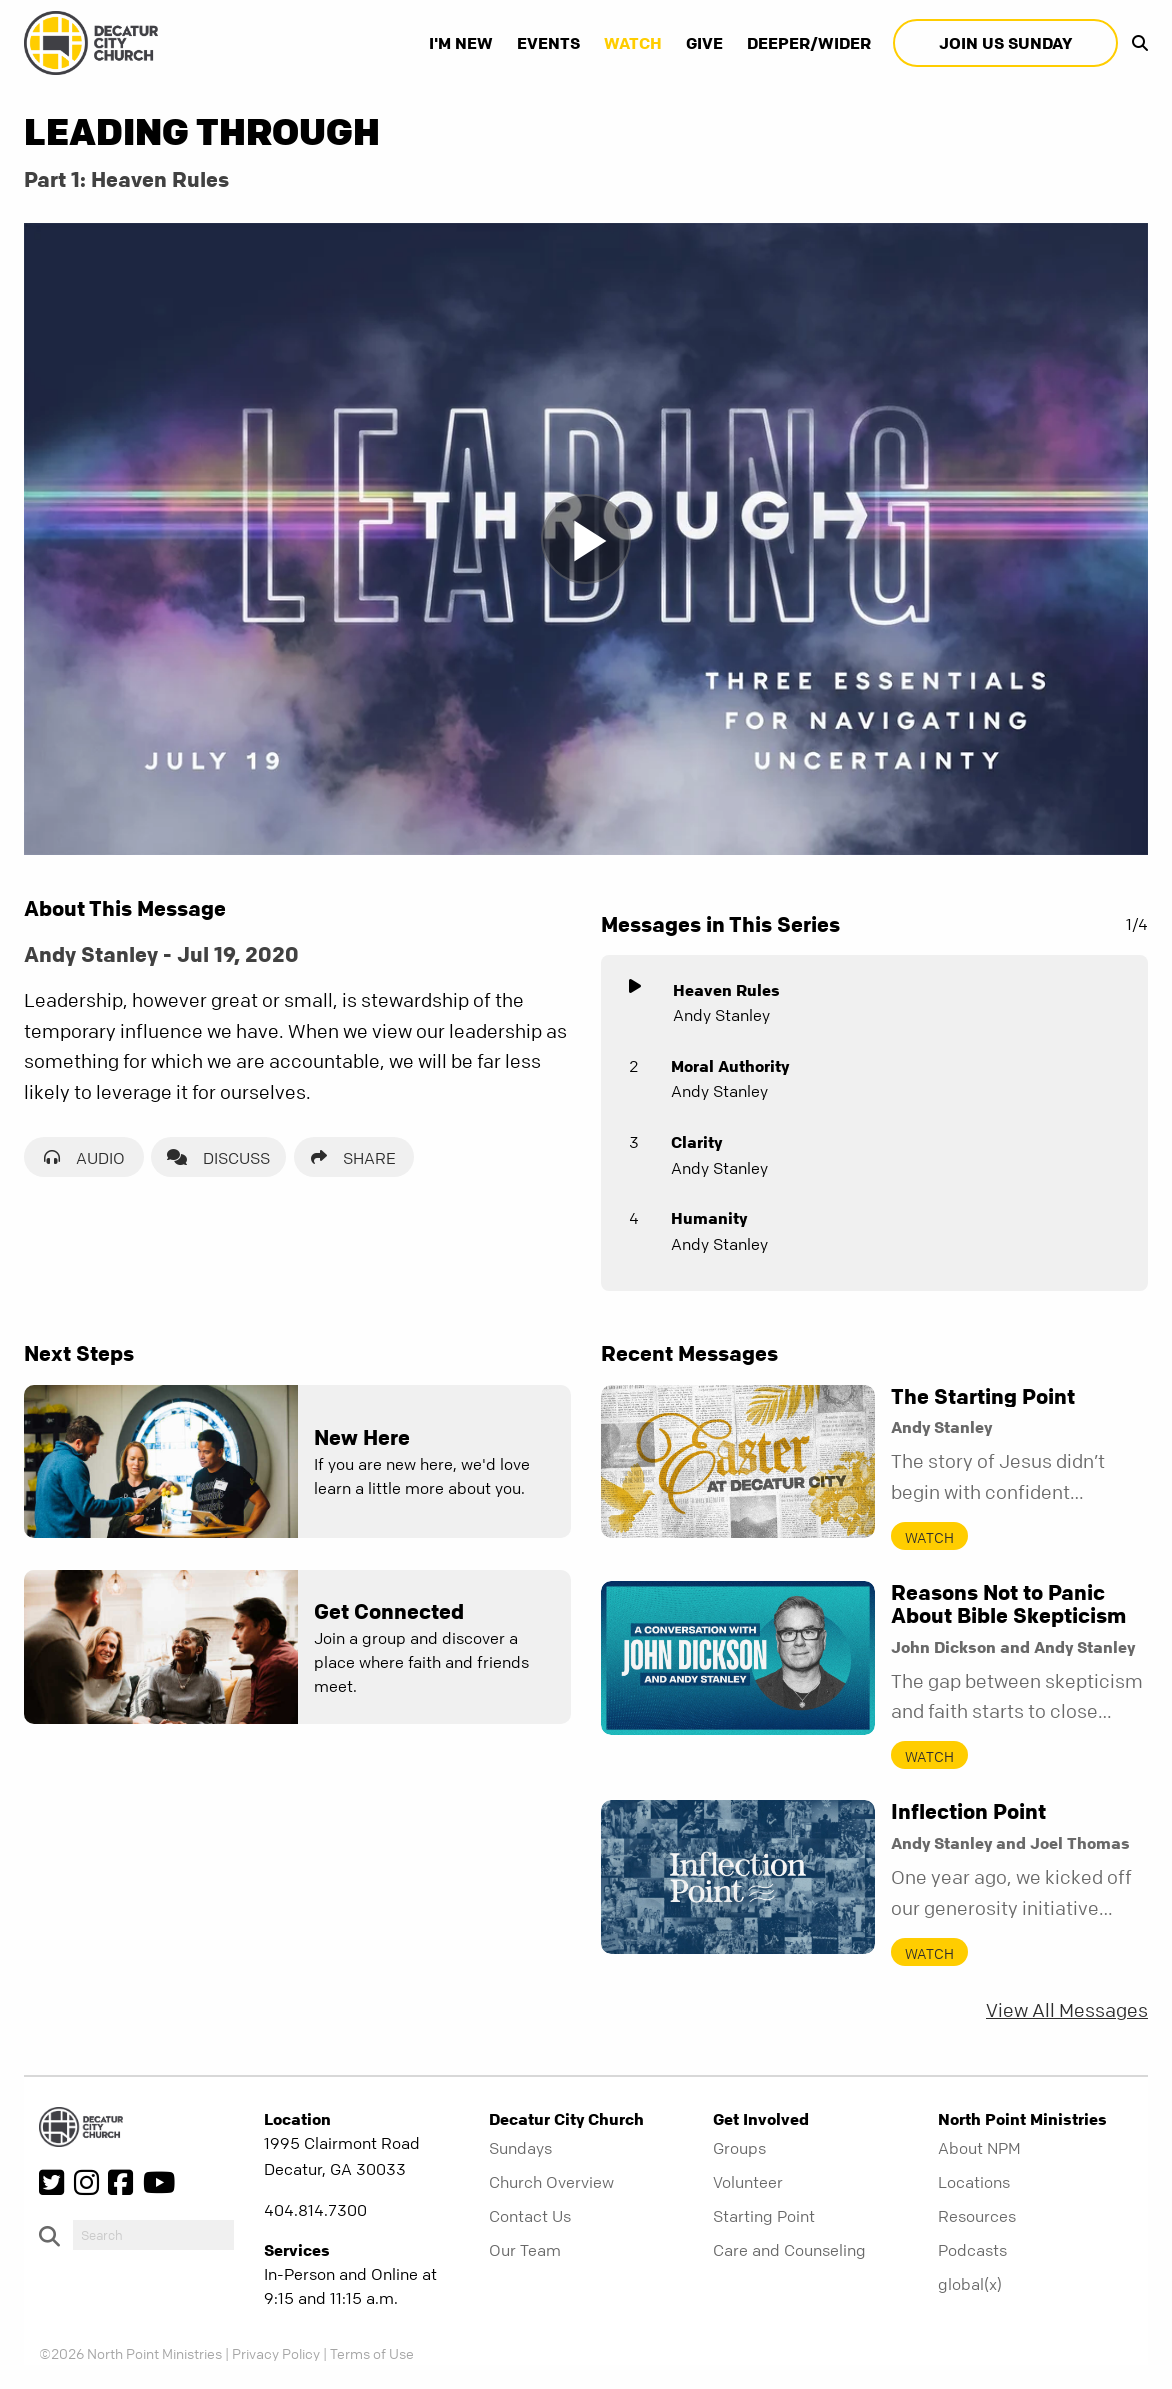  I want to click on global(x), so click(970, 2284).